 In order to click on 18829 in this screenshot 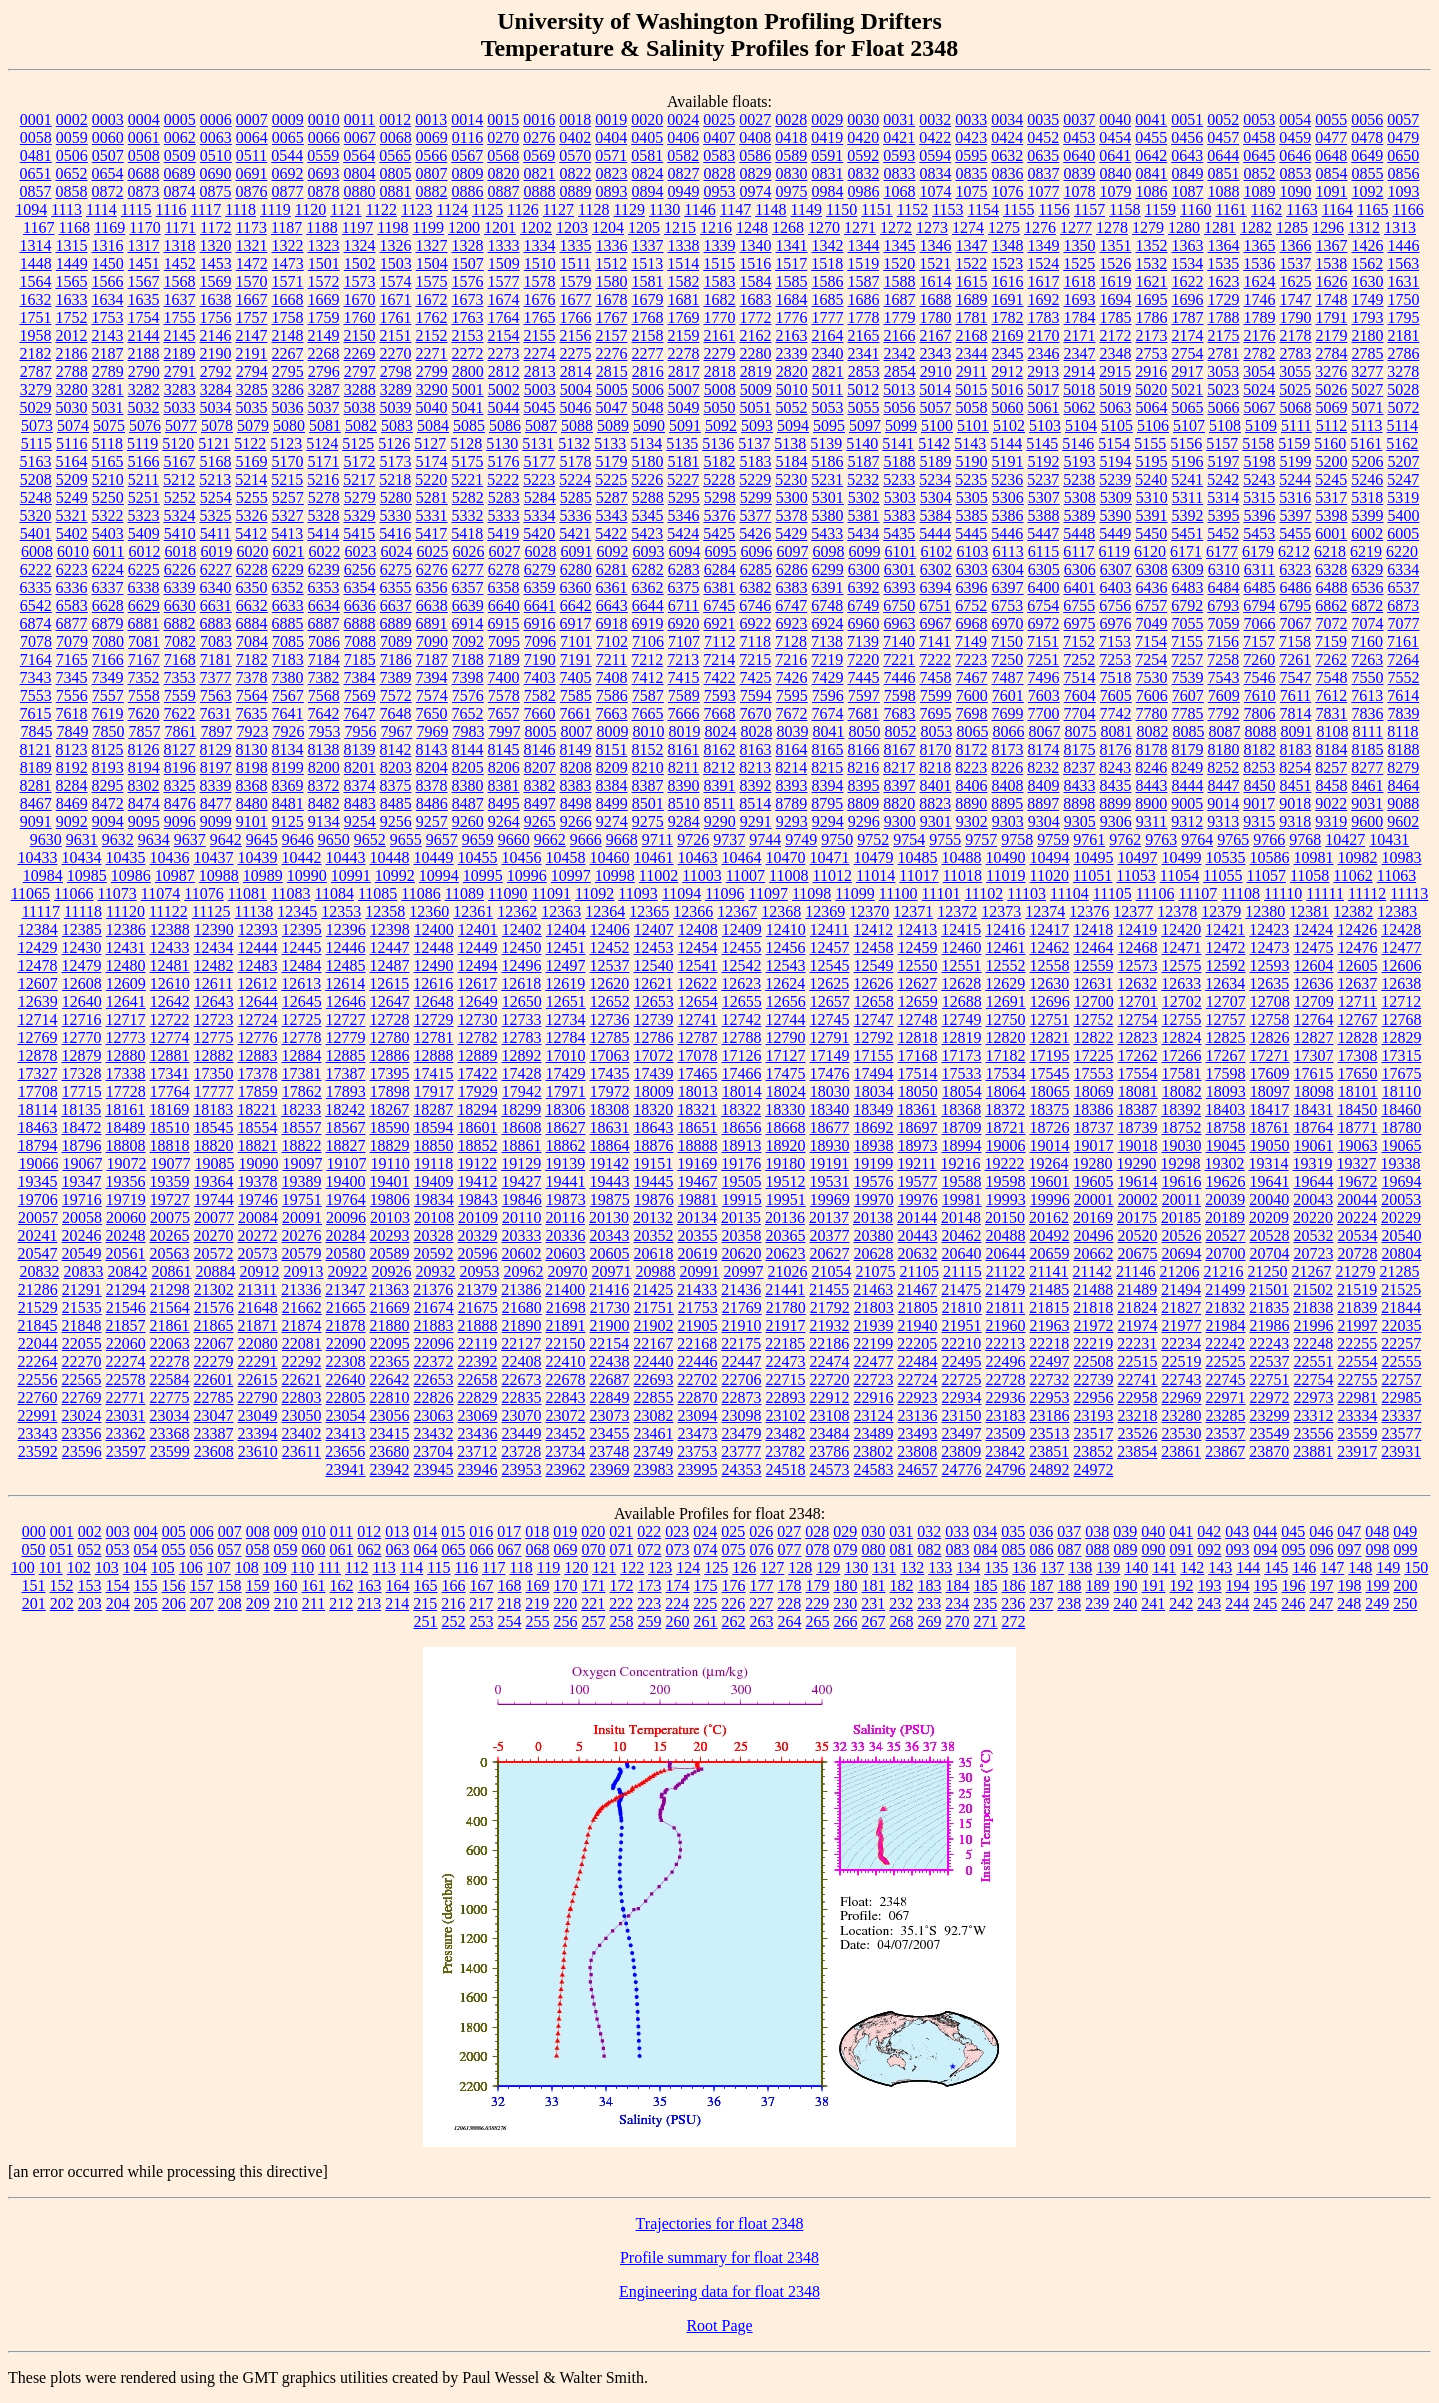, I will do `click(390, 1145)`.